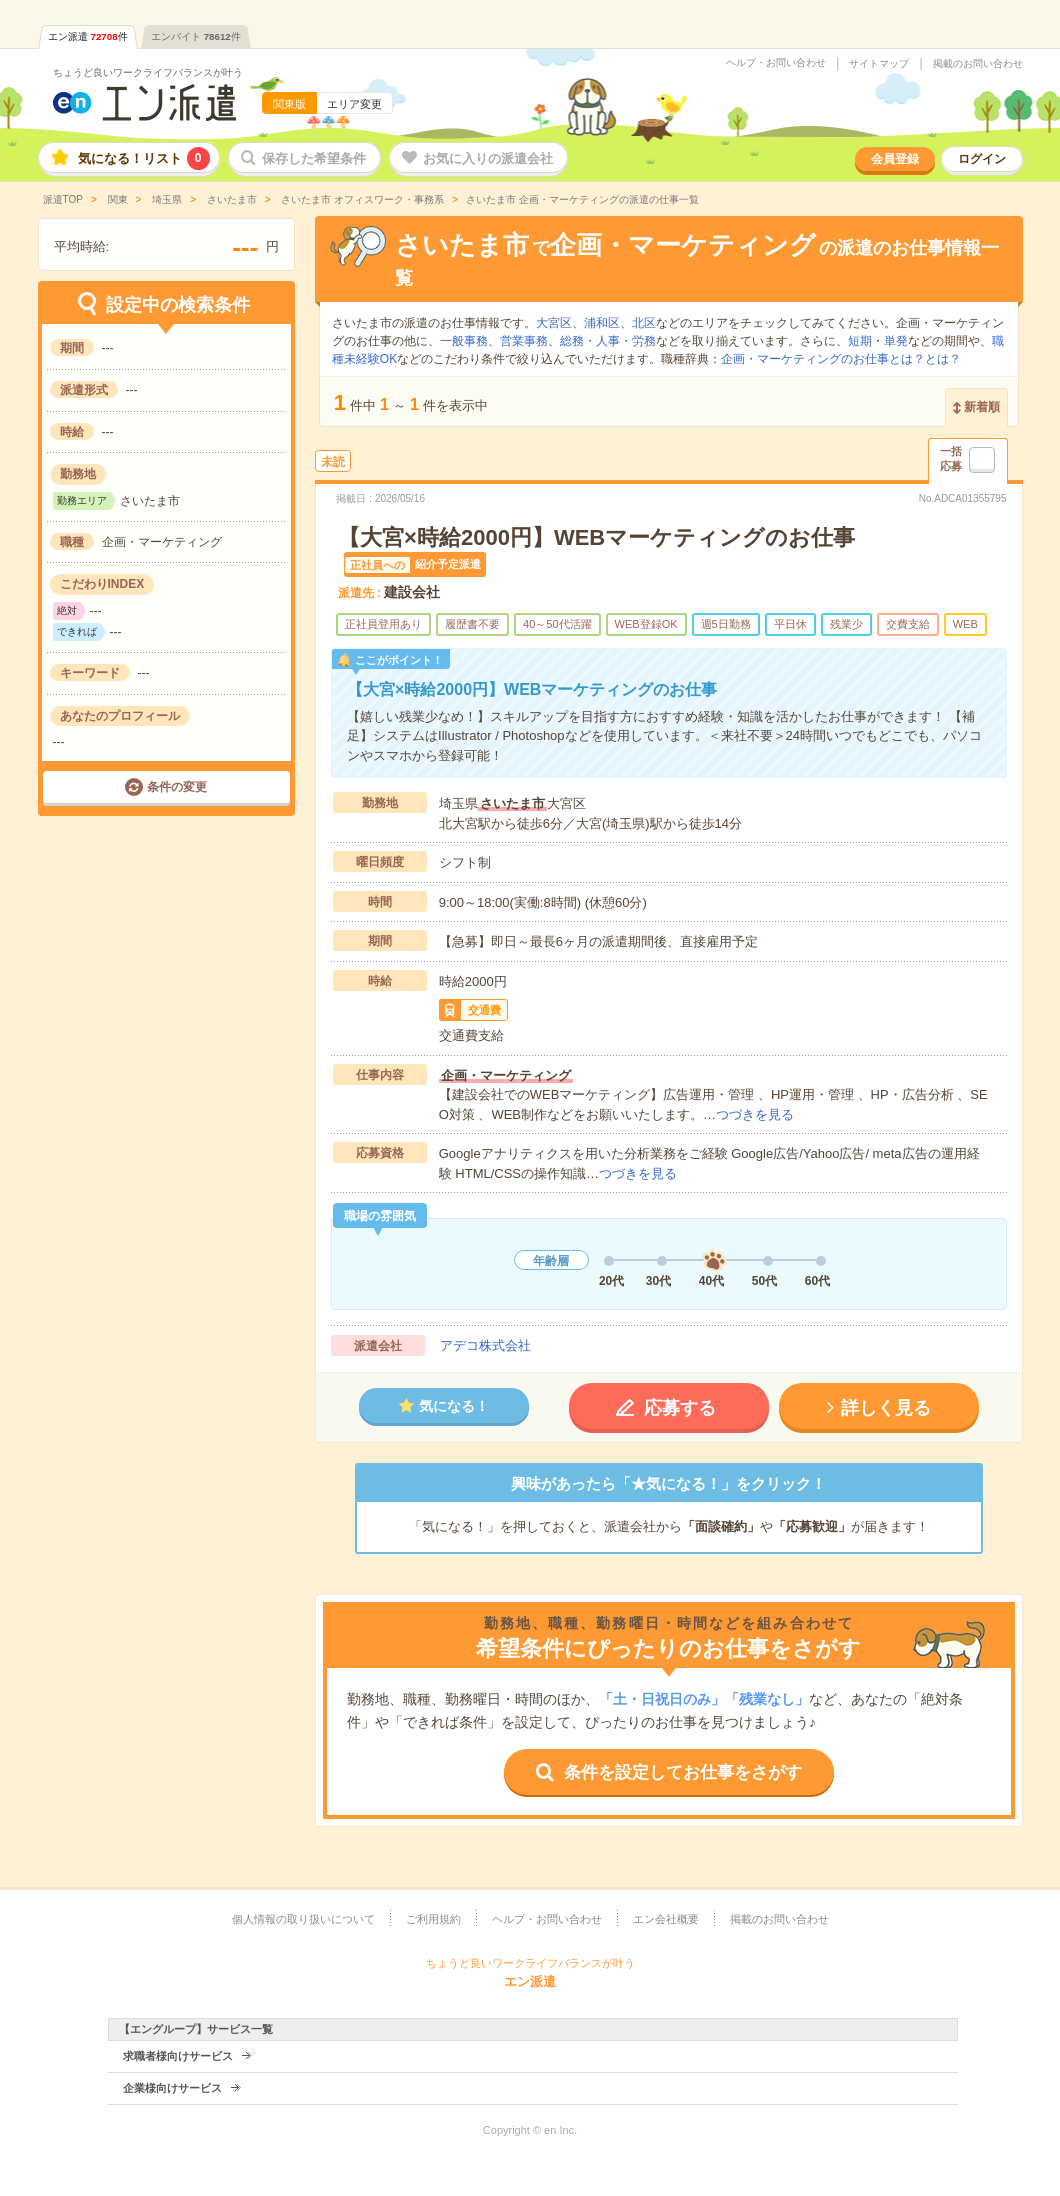  I want to click on ご利用規約, so click(433, 1919).